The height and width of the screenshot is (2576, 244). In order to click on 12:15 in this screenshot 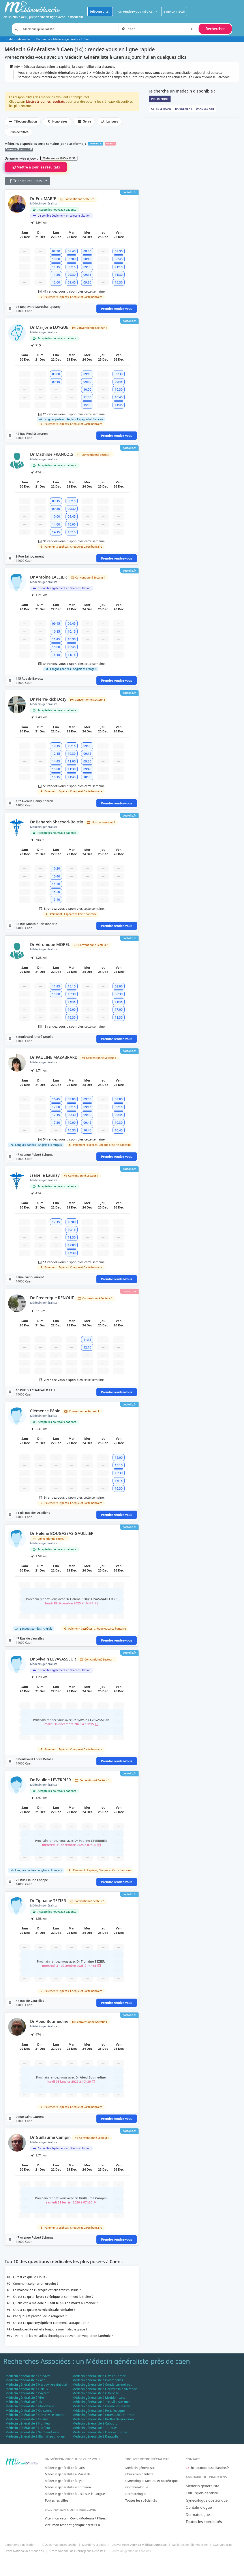, I will do `click(56, 753)`.